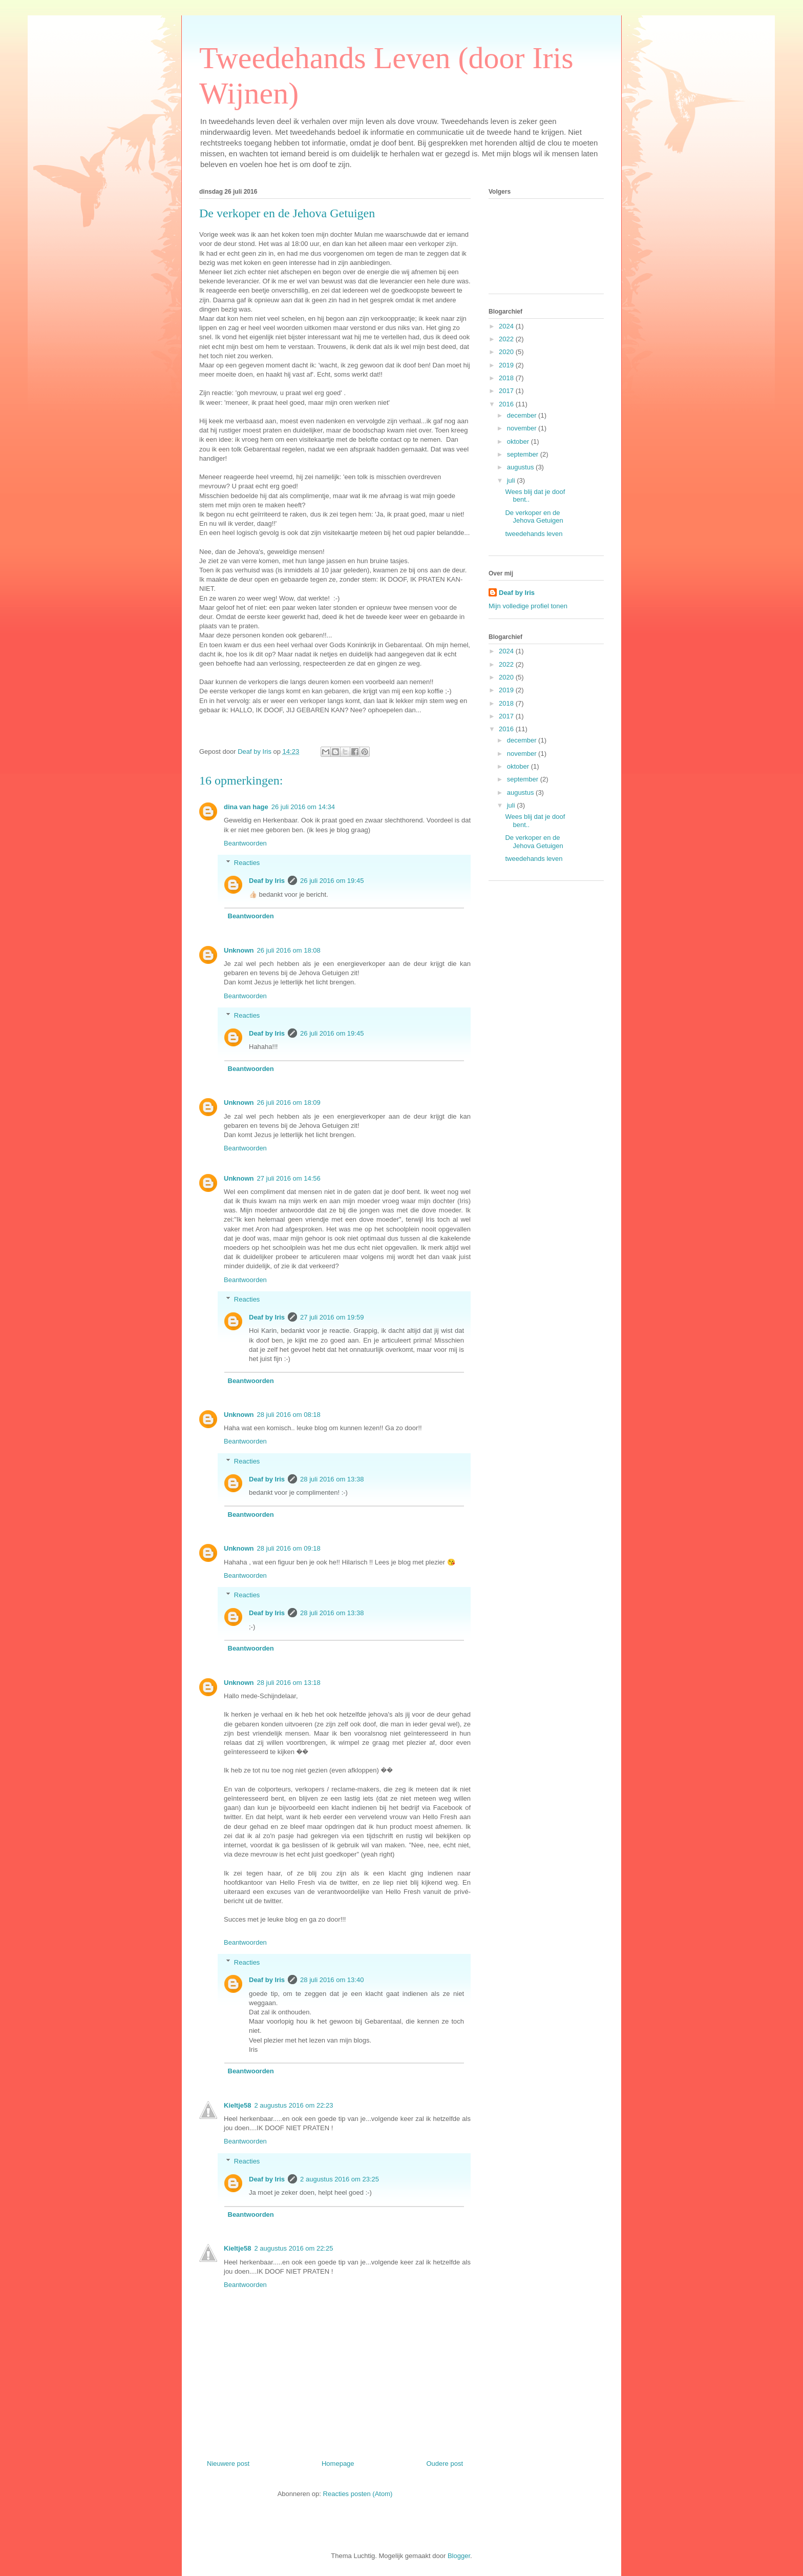 The image size is (803, 2576). I want to click on 28 juli 2016 om 13:18, so click(289, 1682).